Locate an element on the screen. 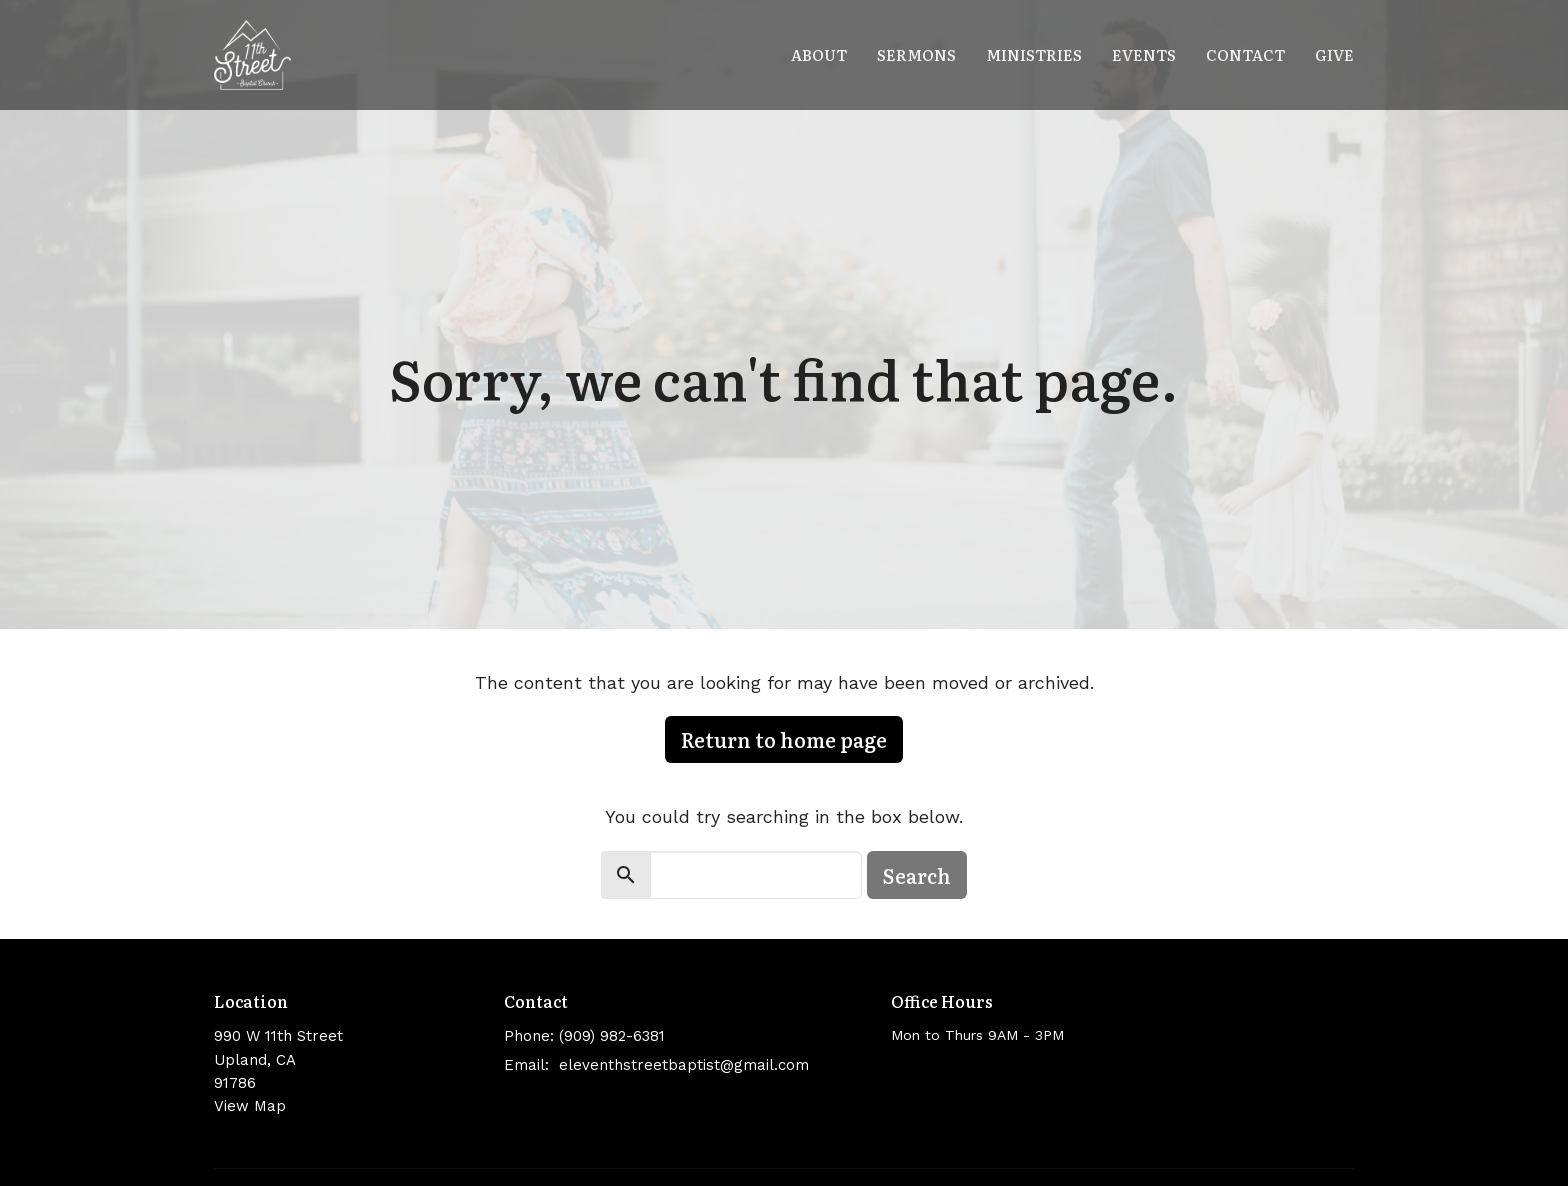 The height and width of the screenshot is (1186, 1568). (909) 982-6381 is located at coordinates (612, 1036).